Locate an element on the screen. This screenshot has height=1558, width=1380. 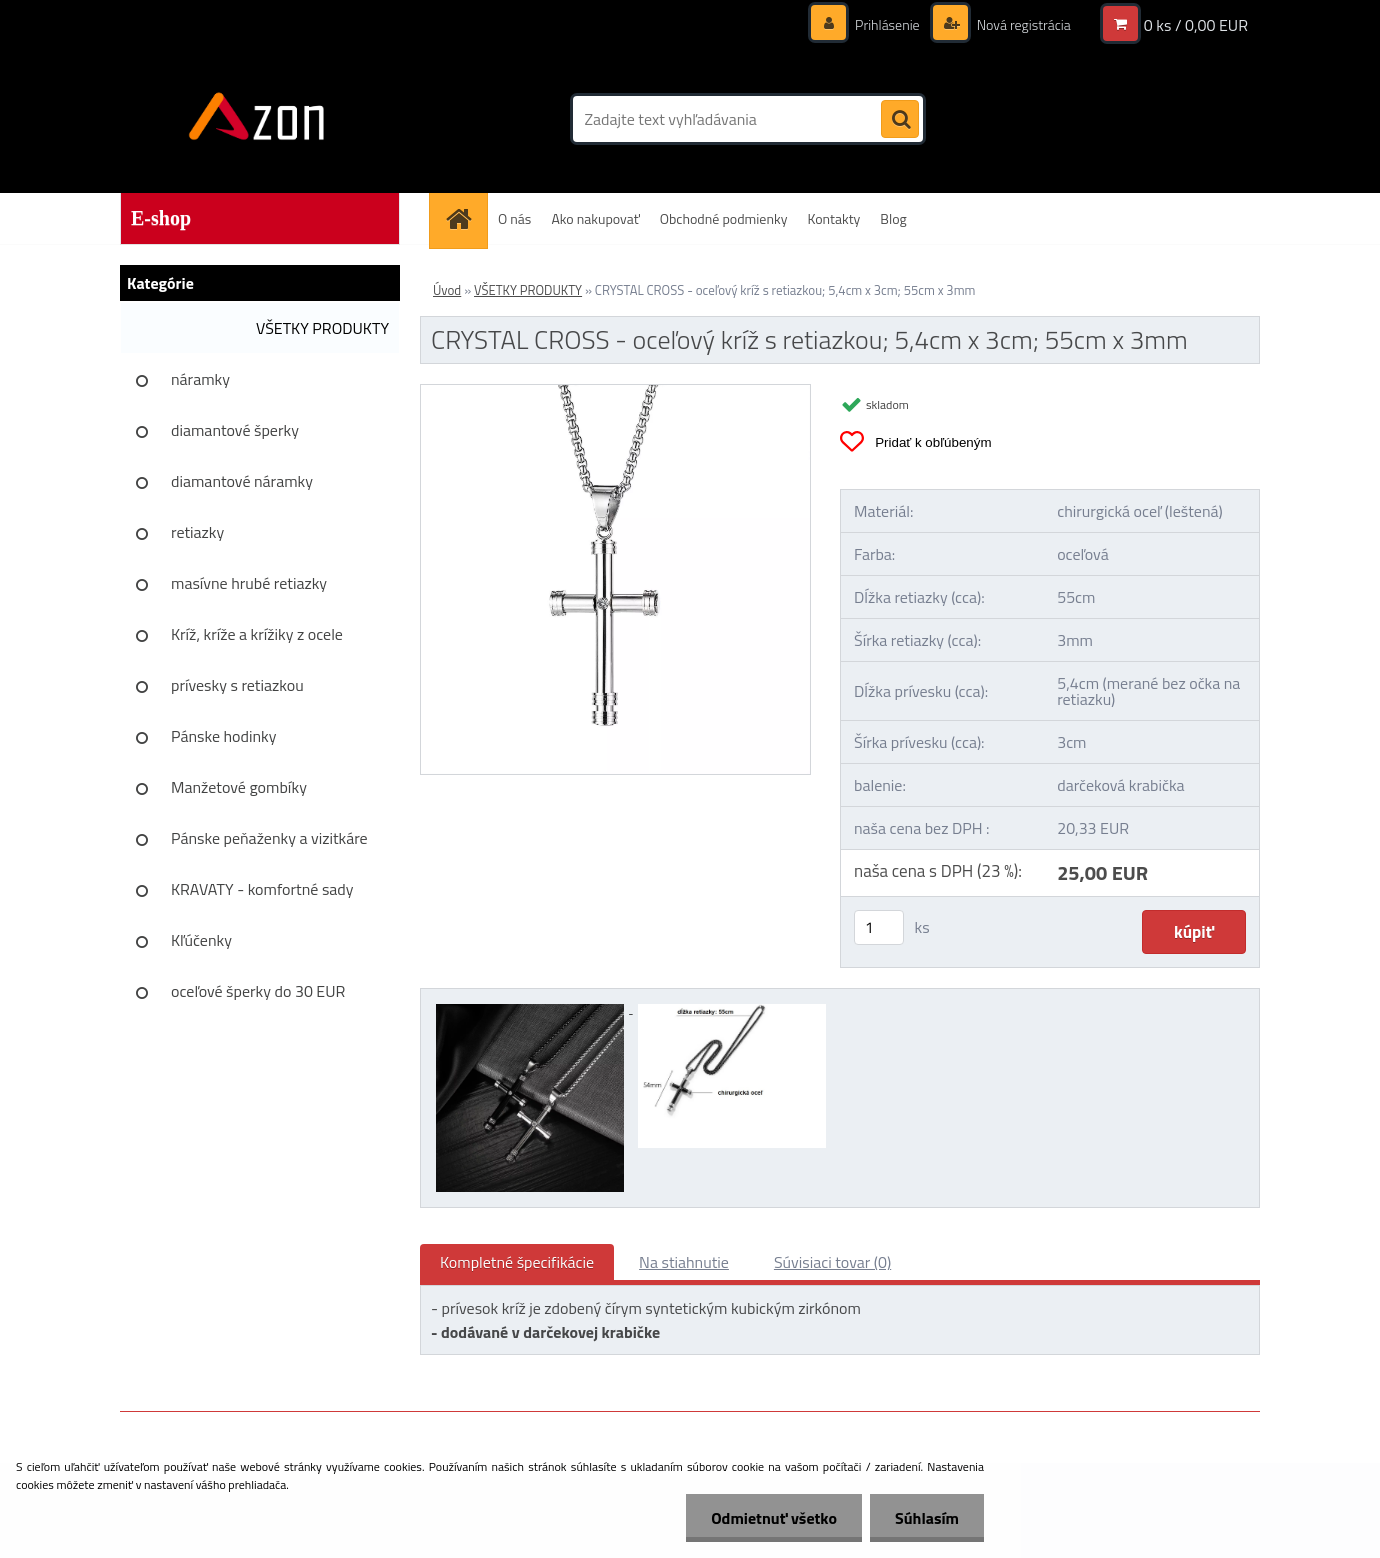
diamantové náramky is located at coordinates (242, 481).